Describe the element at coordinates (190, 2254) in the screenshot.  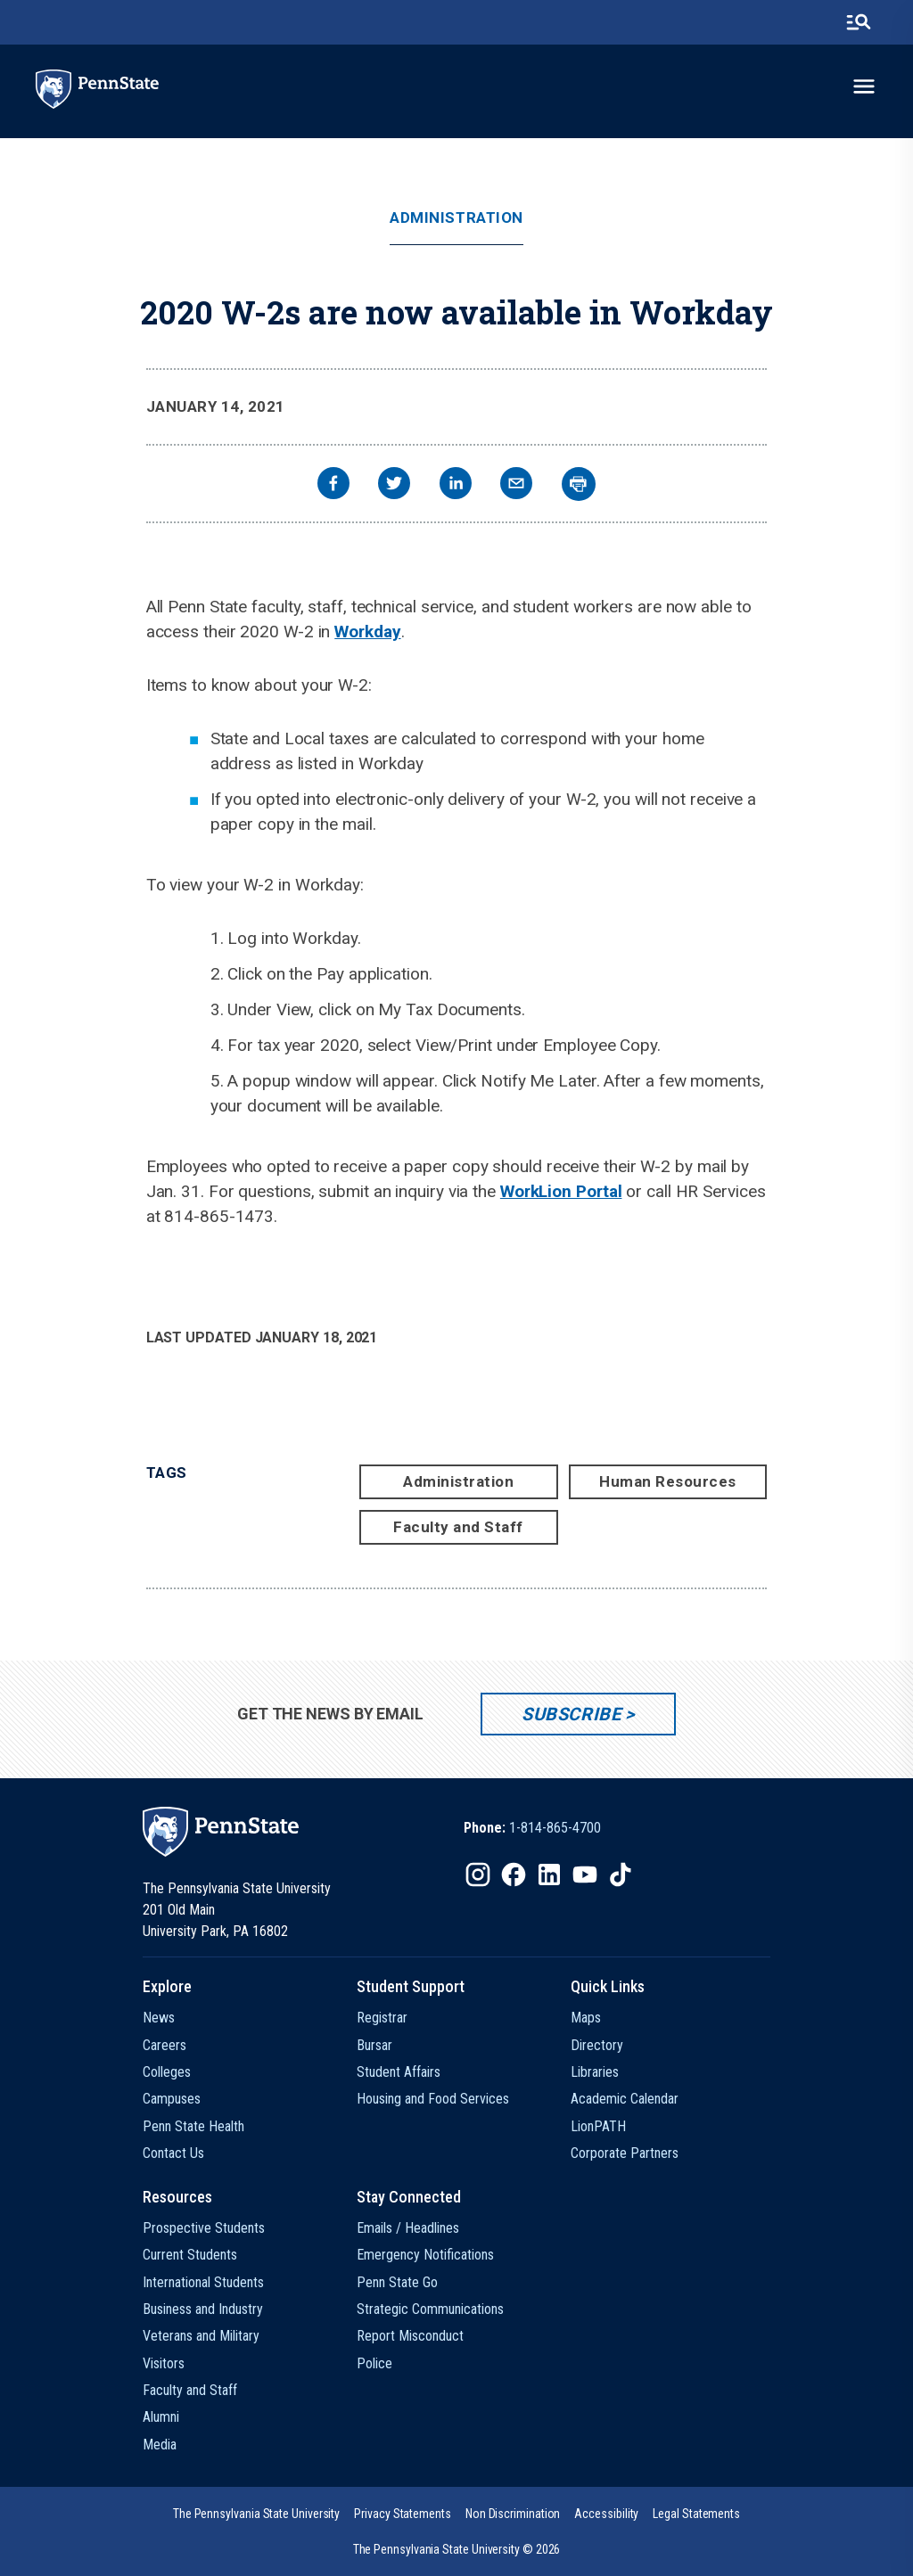
I see `Current Students` at that location.